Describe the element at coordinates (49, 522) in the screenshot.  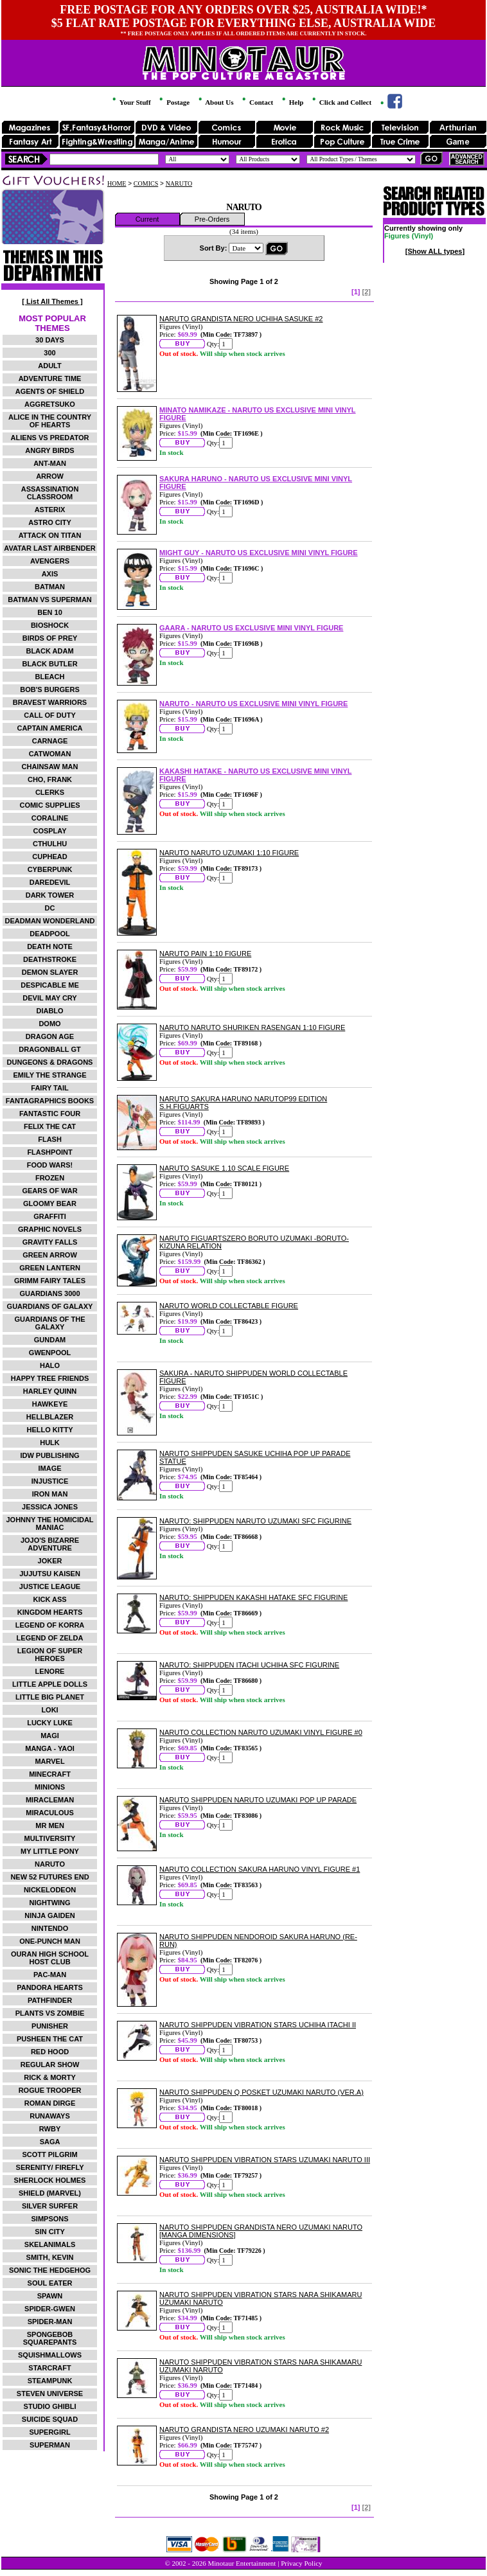
I see `ASTRO CITY` at that location.